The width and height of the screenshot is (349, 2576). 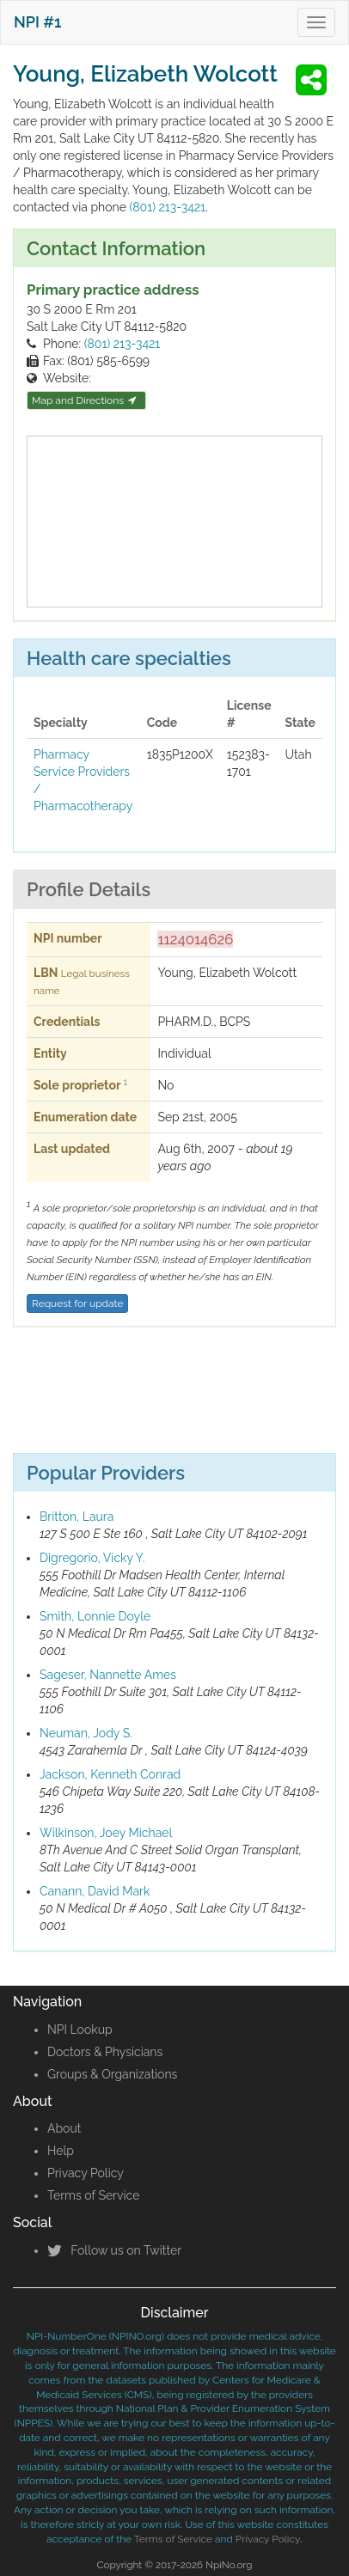 What do you see at coordinates (106, 1833) in the screenshot?
I see `Wilkinson, Joey Michael` at bounding box center [106, 1833].